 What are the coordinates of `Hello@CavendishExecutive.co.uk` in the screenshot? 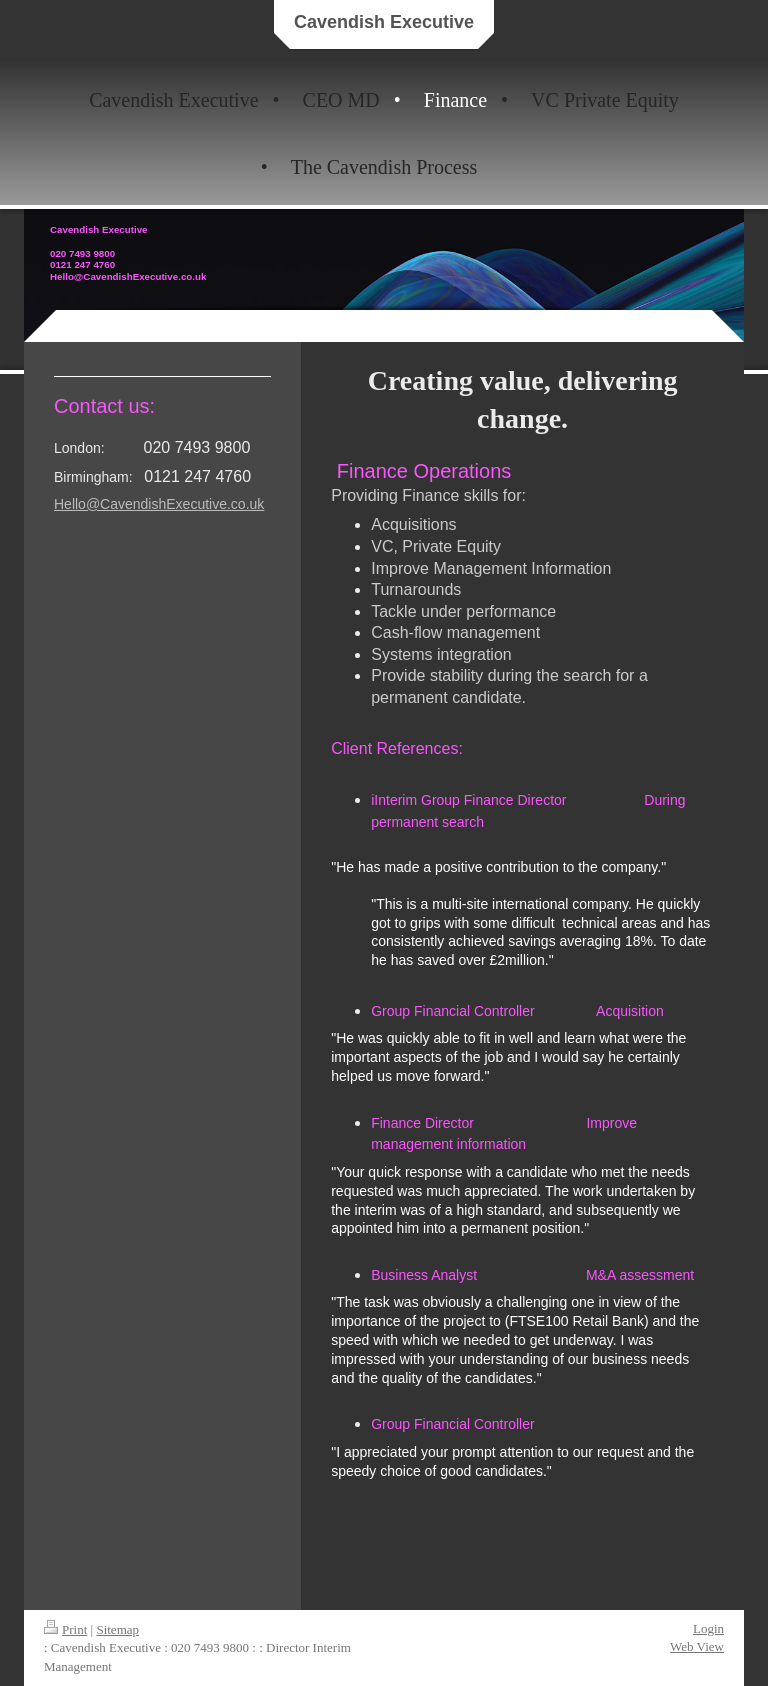 It's located at (159, 504).